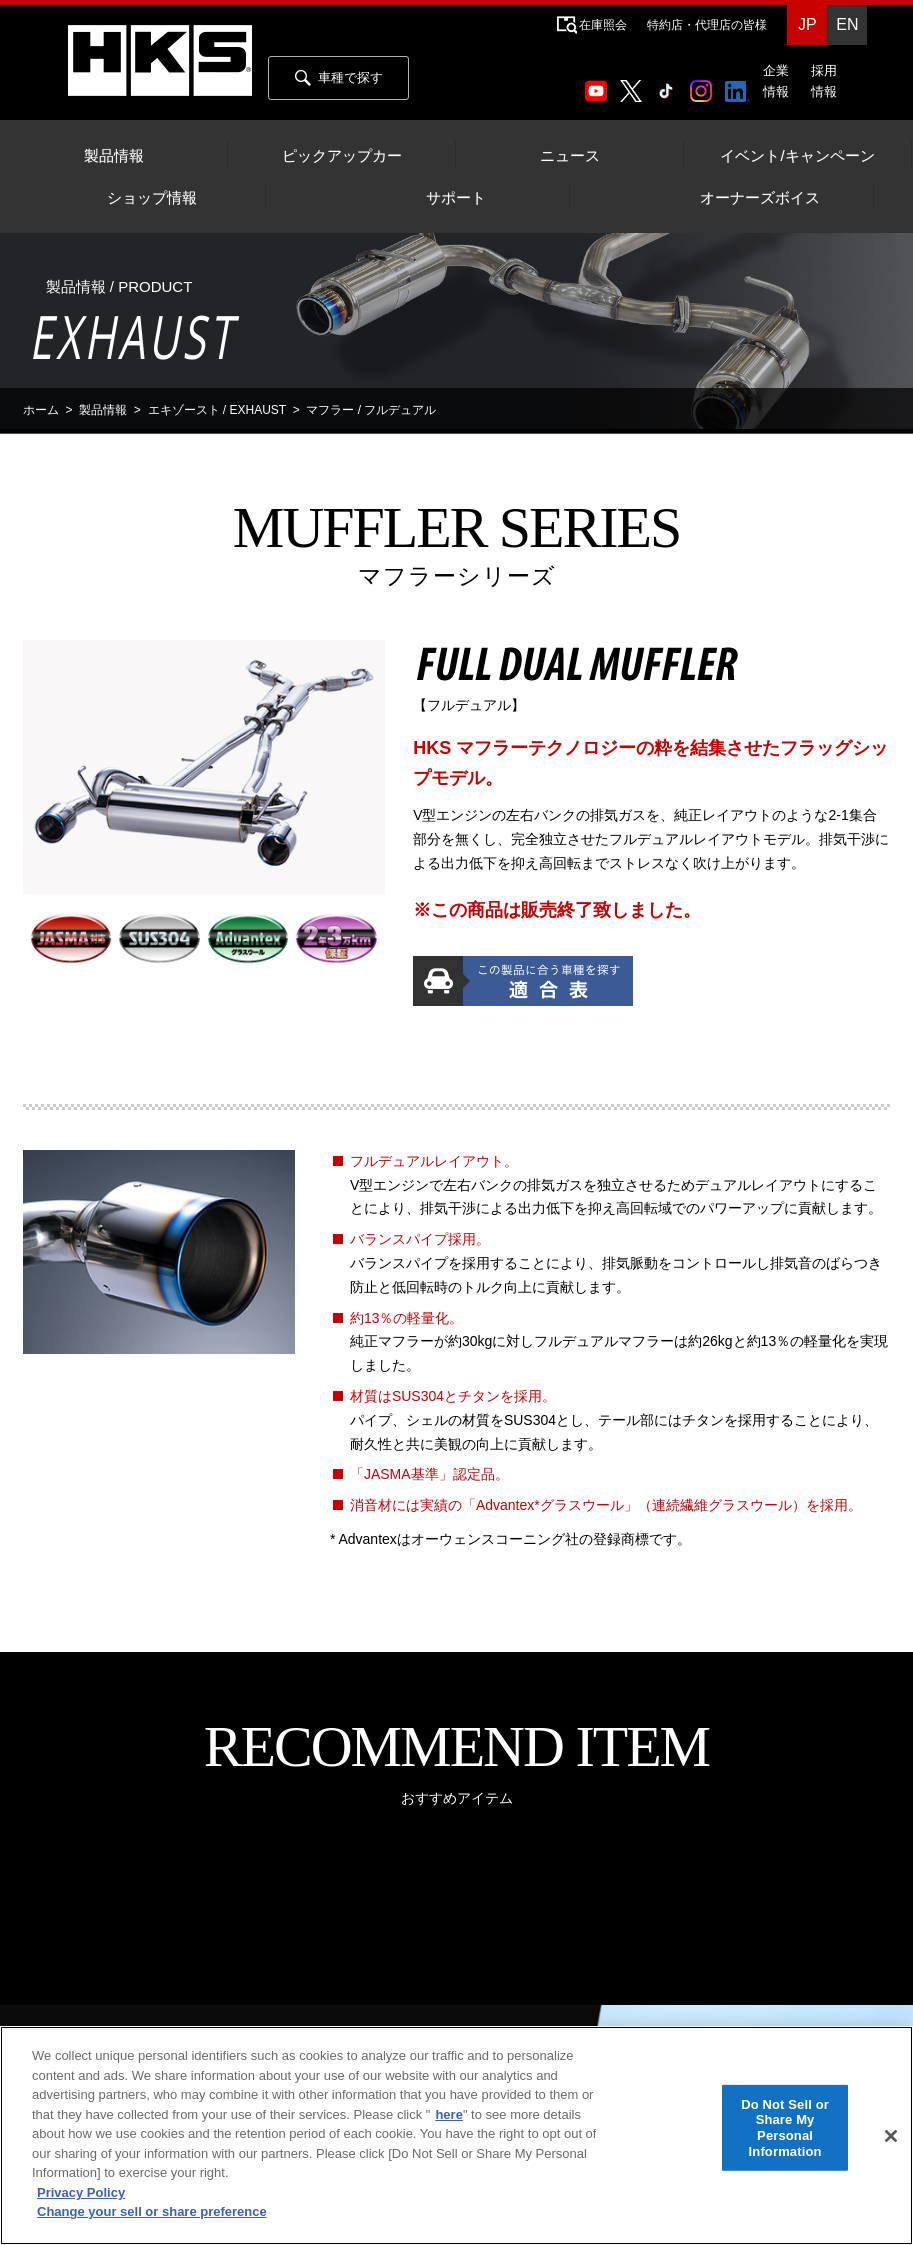 This screenshot has height=2245, width=913. I want to click on Do Not Sell or Share My Personal Information, so click(785, 2127).